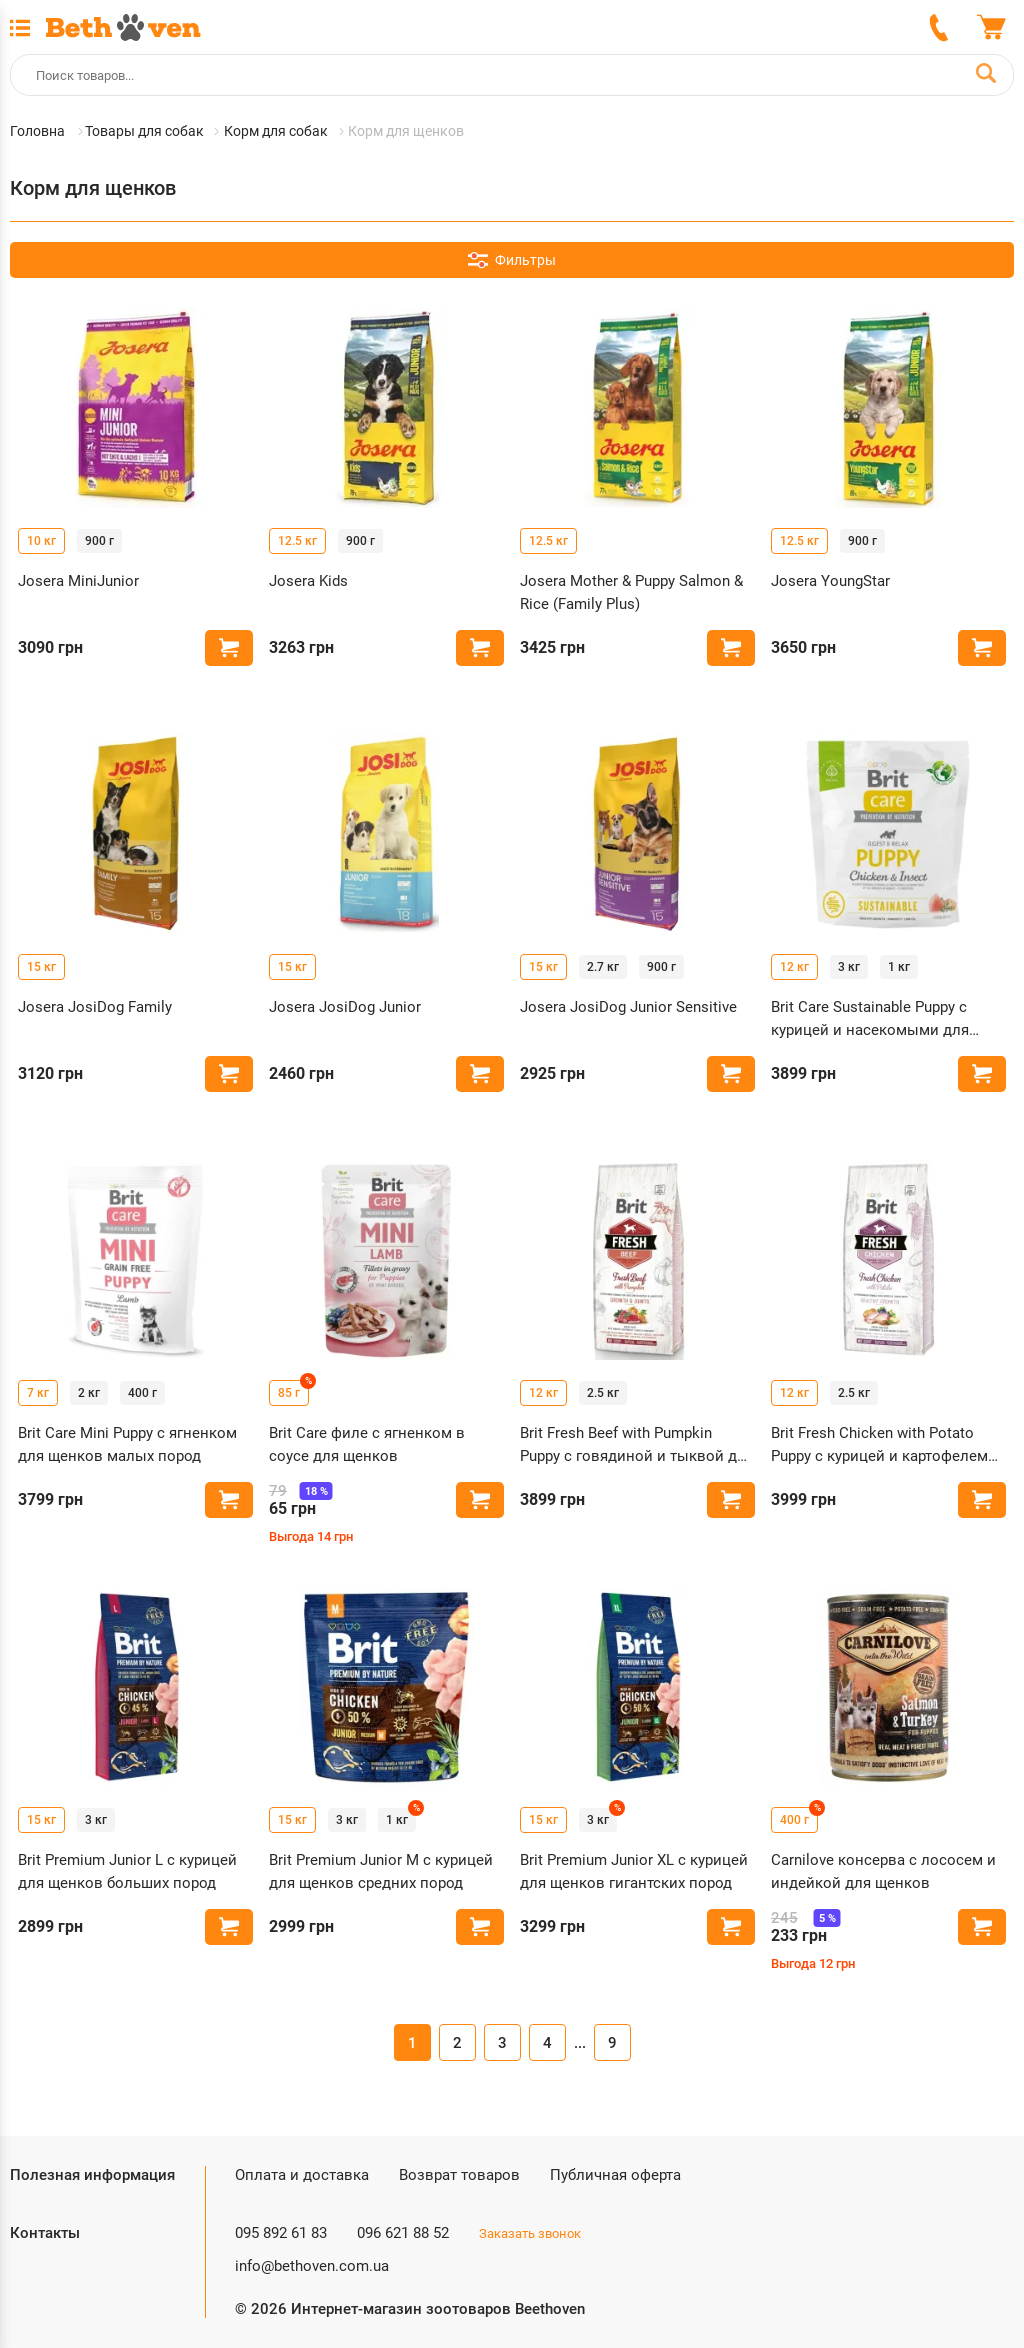 The width and height of the screenshot is (1024, 2348). Describe the element at coordinates (634, 1871) in the screenshot. I see `Brit Premium Junior XL с курицей для щенков гигантских пород` at that location.